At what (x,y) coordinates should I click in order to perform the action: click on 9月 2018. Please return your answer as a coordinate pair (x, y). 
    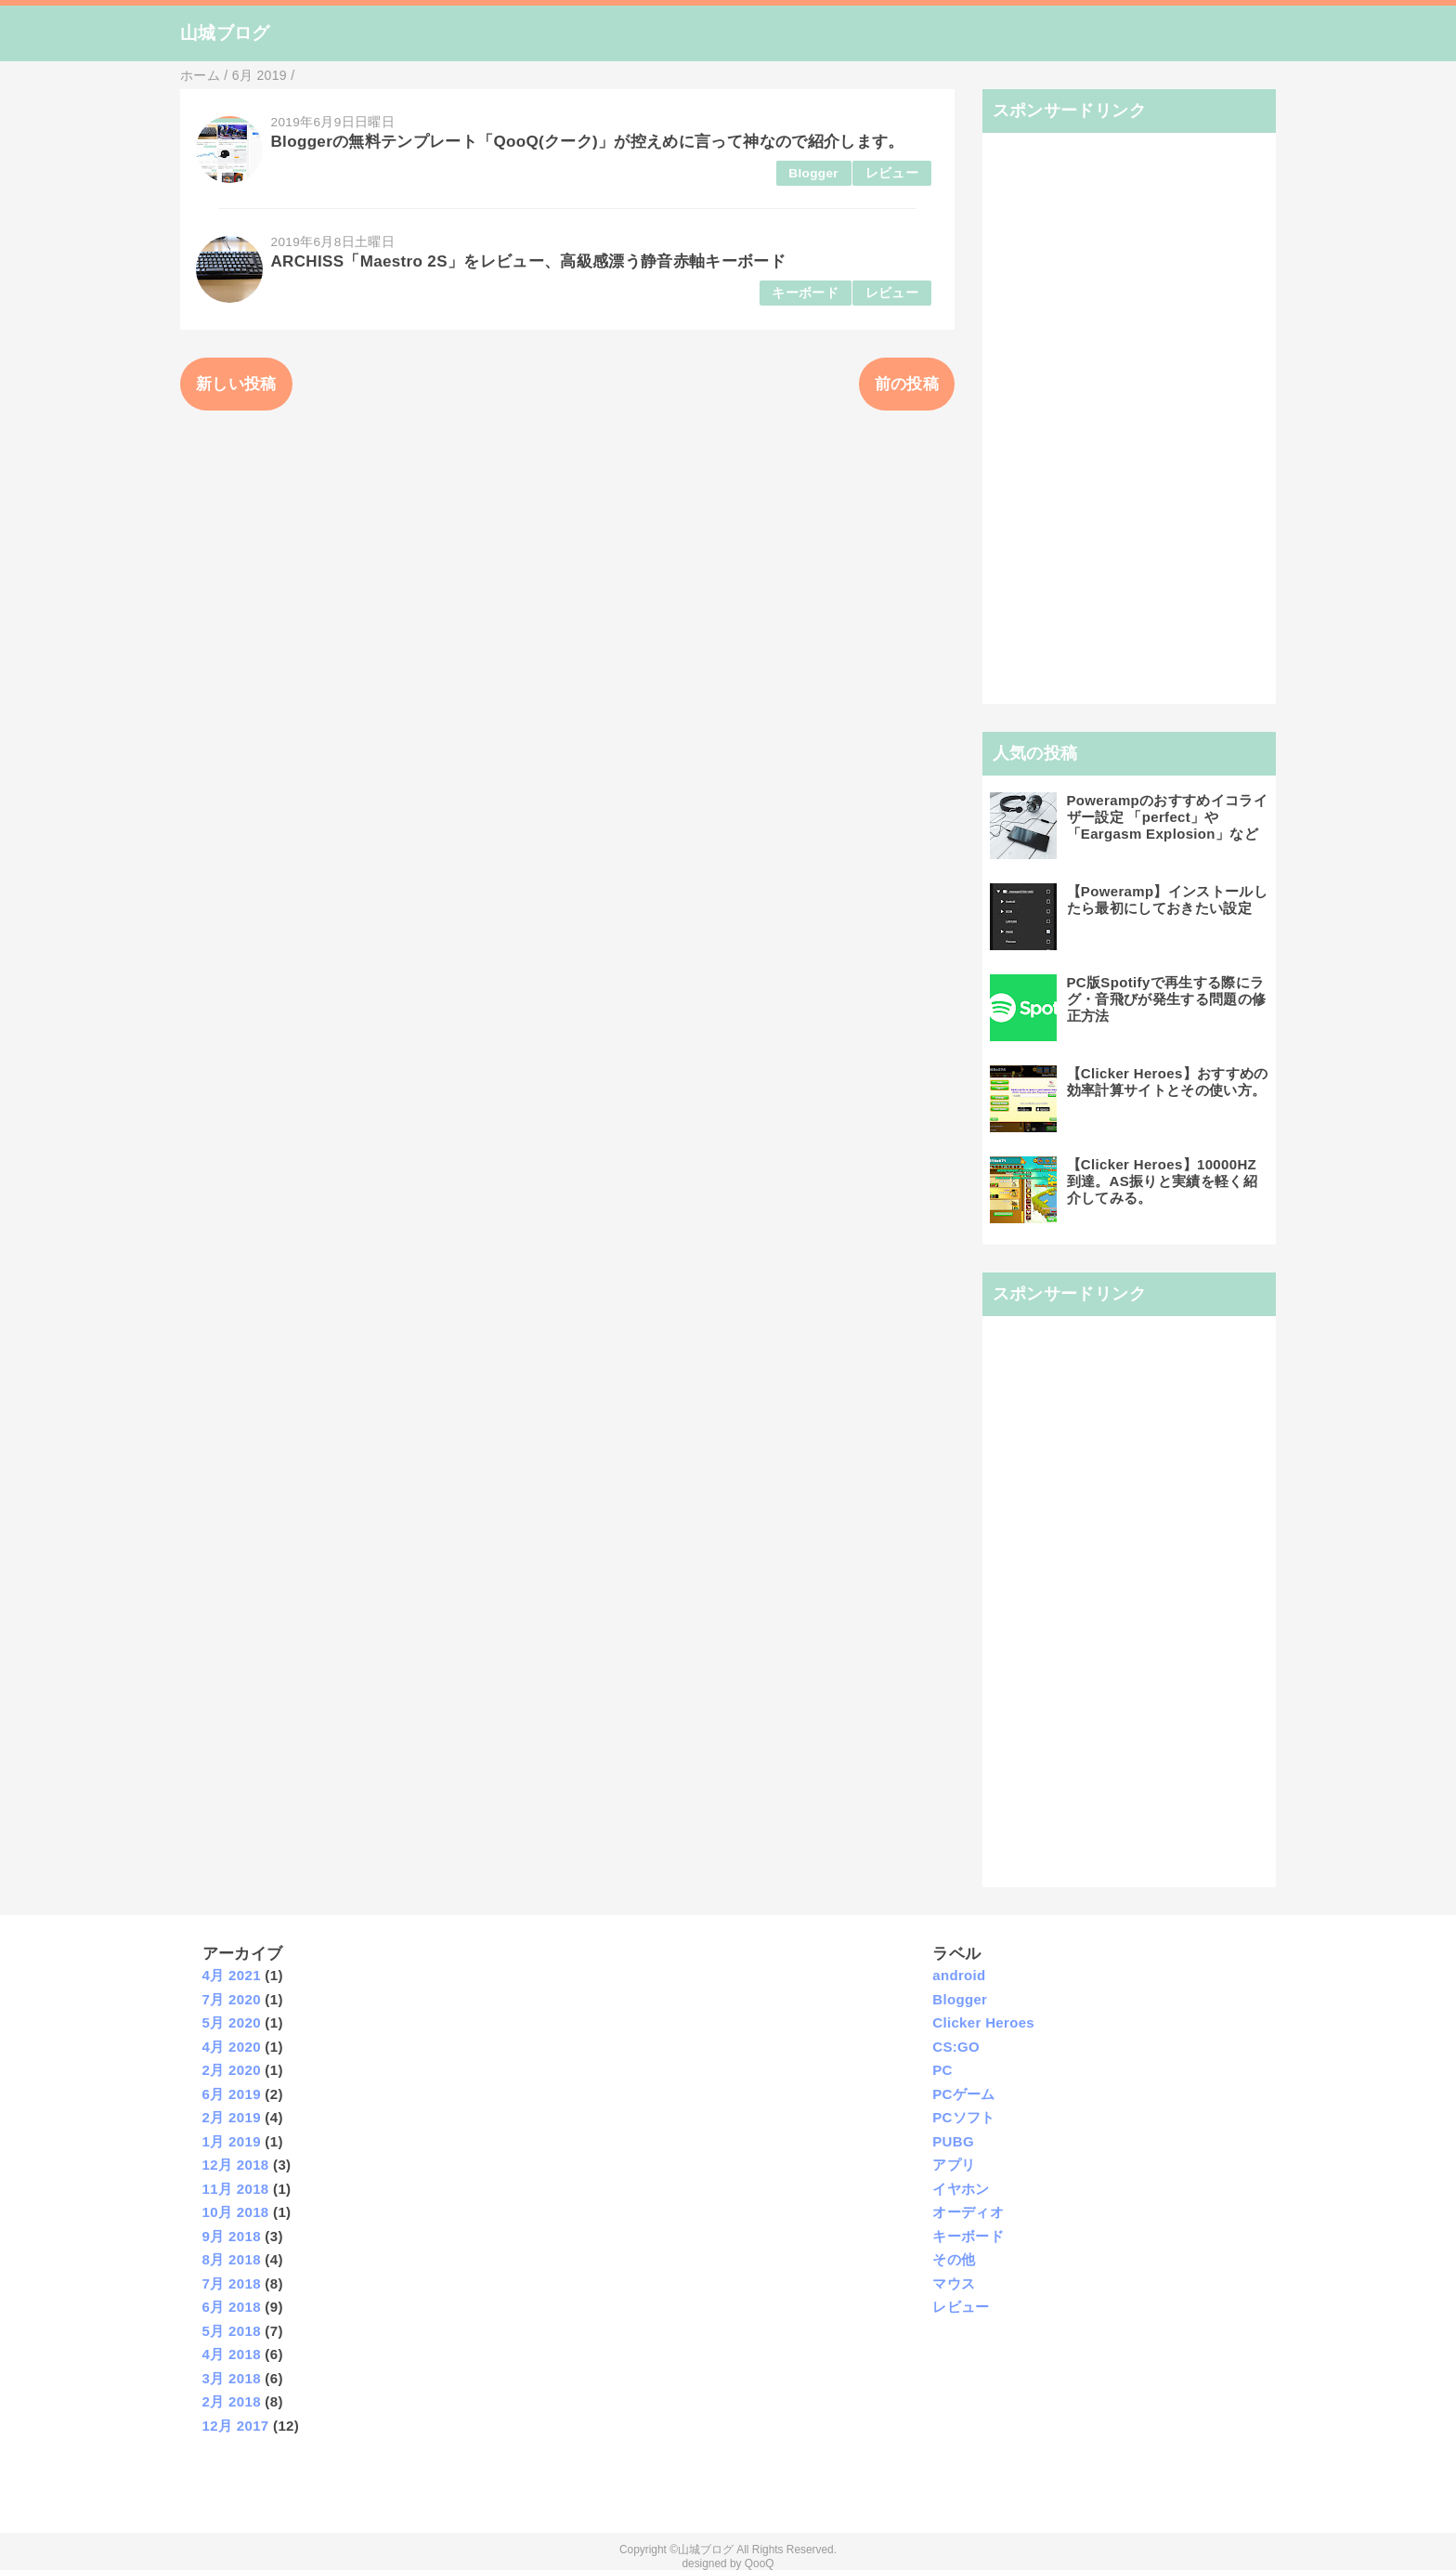
    Looking at the image, I should click on (231, 2236).